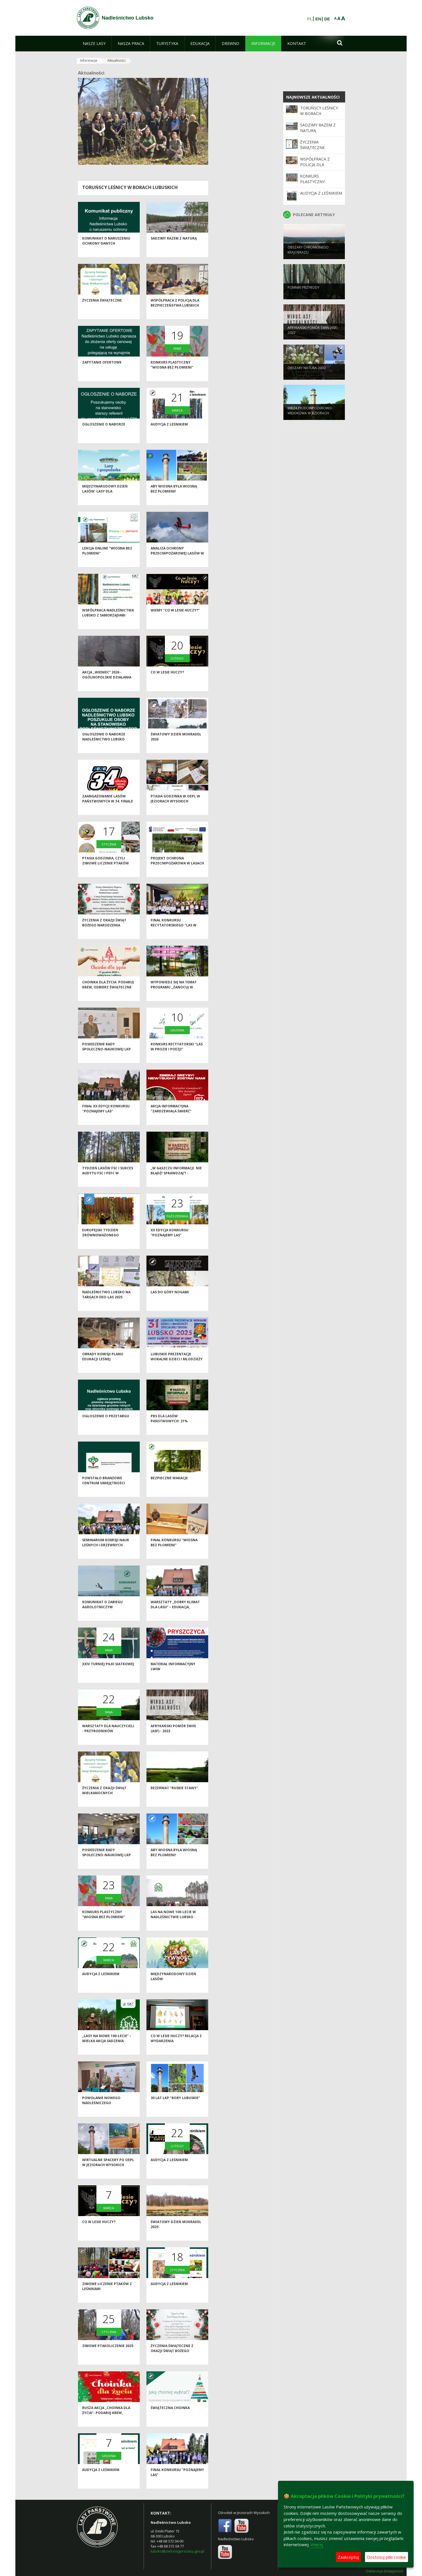 This screenshot has width=422, height=2576. I want to click on Życzenia świąteczne z okazji Świąt Bożego Narodzenia, so click(172, 2360).